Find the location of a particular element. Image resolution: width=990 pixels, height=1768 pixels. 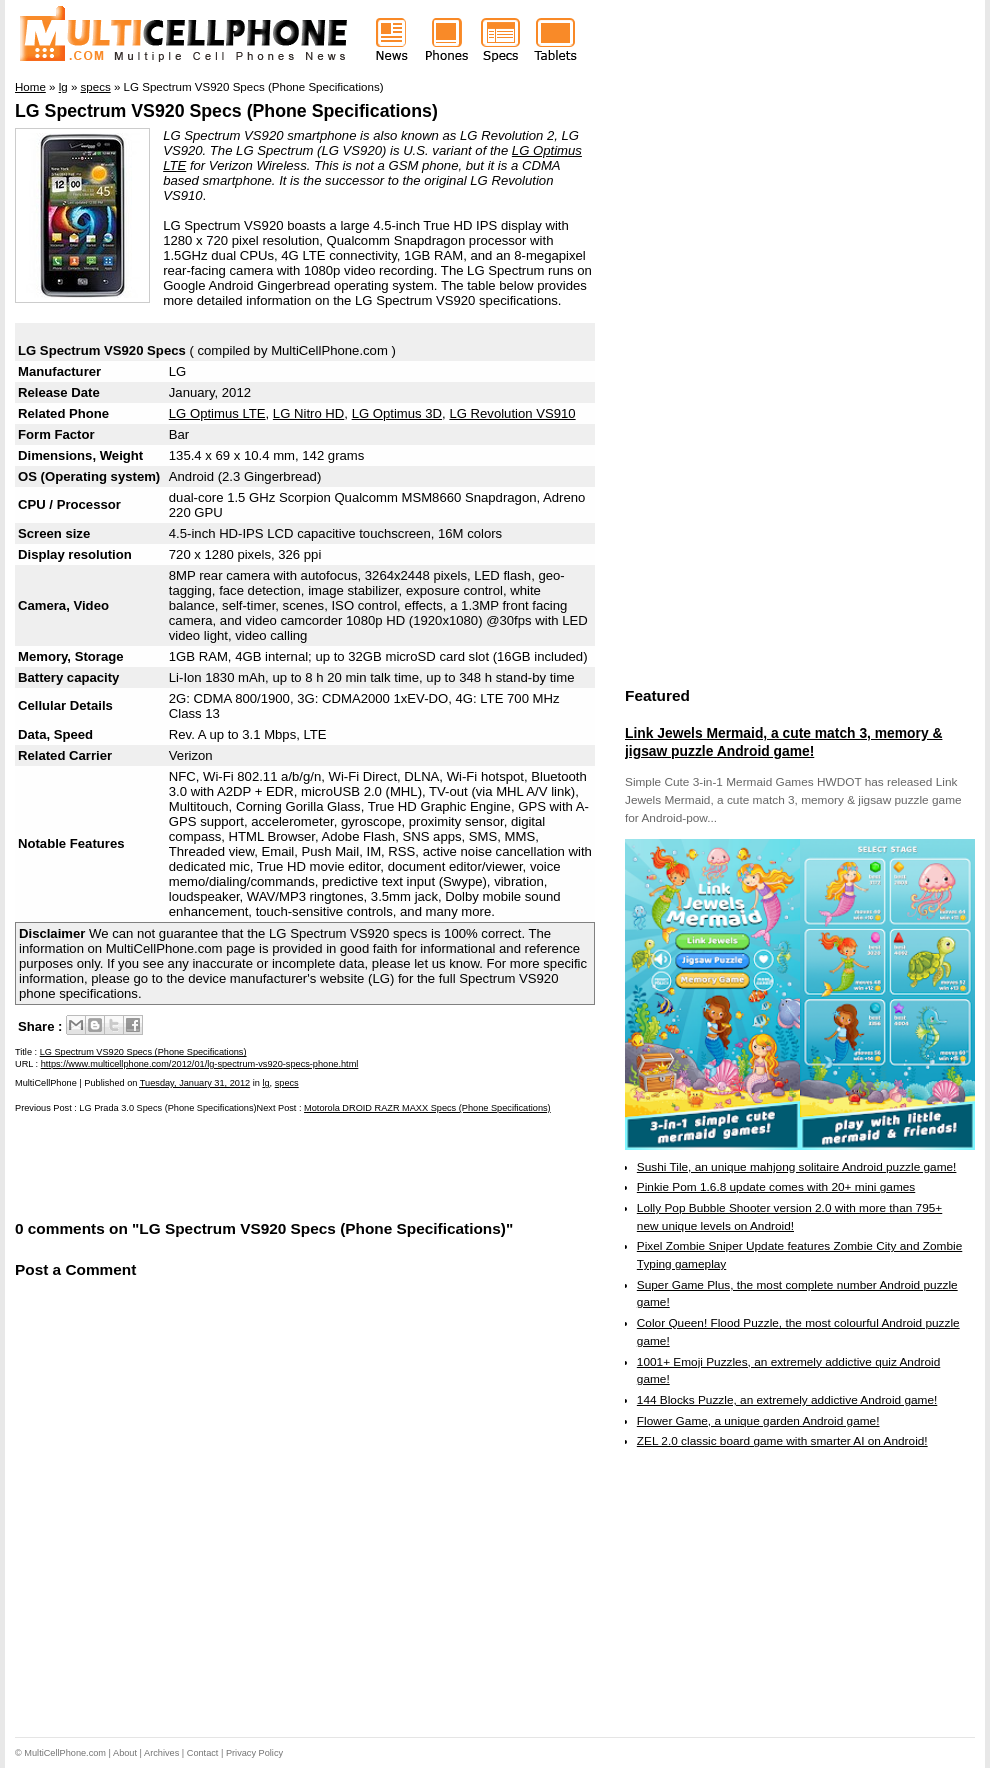

LG Nitro HD is located at coordinates (308, 413).